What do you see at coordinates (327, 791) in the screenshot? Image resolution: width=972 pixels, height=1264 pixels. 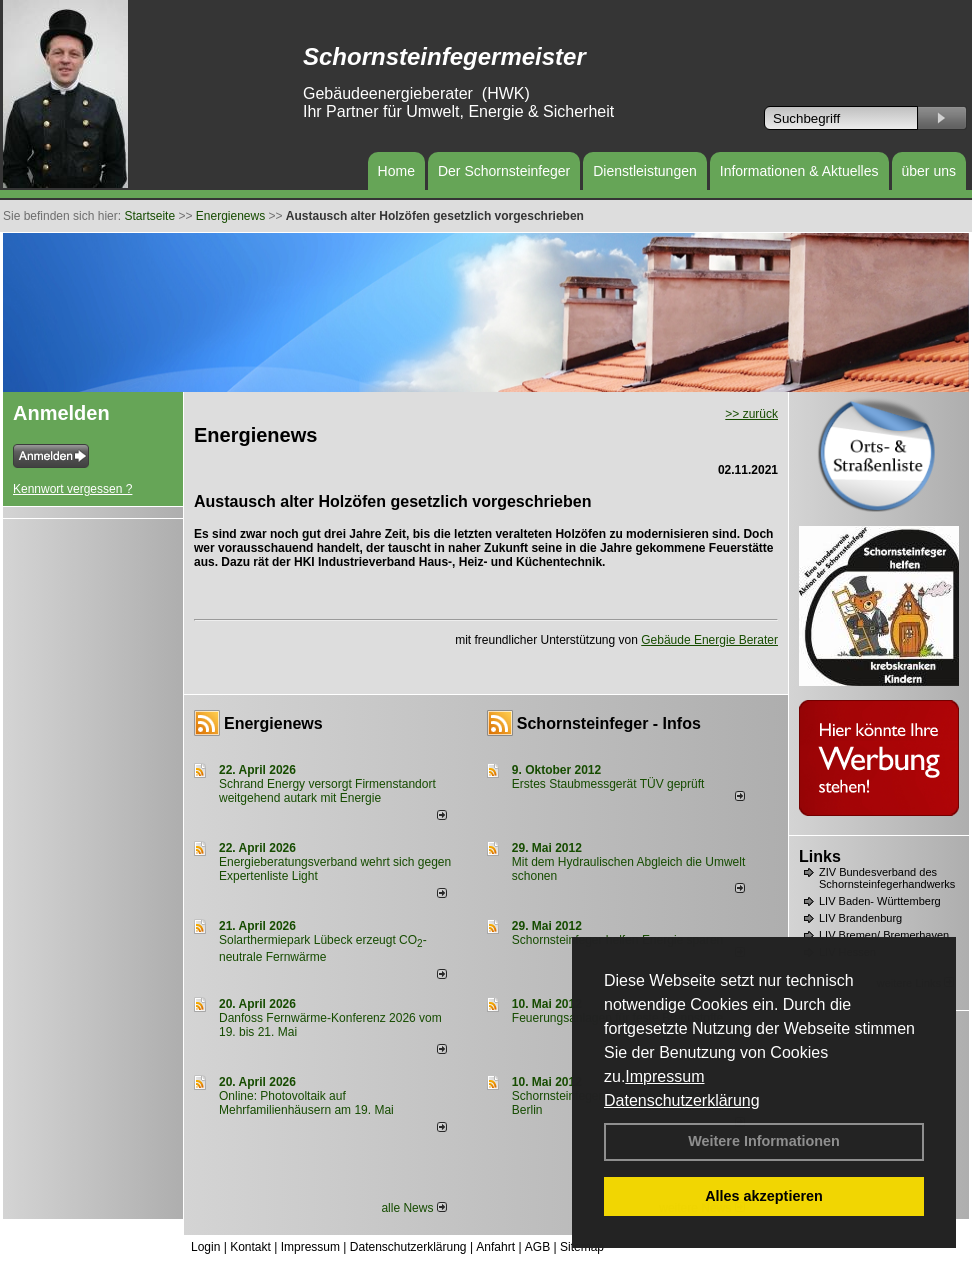 I see `Schrand Energy versorgt Firmenstandort weitgehend autark mit Energie` at bounding box center [327, 791].